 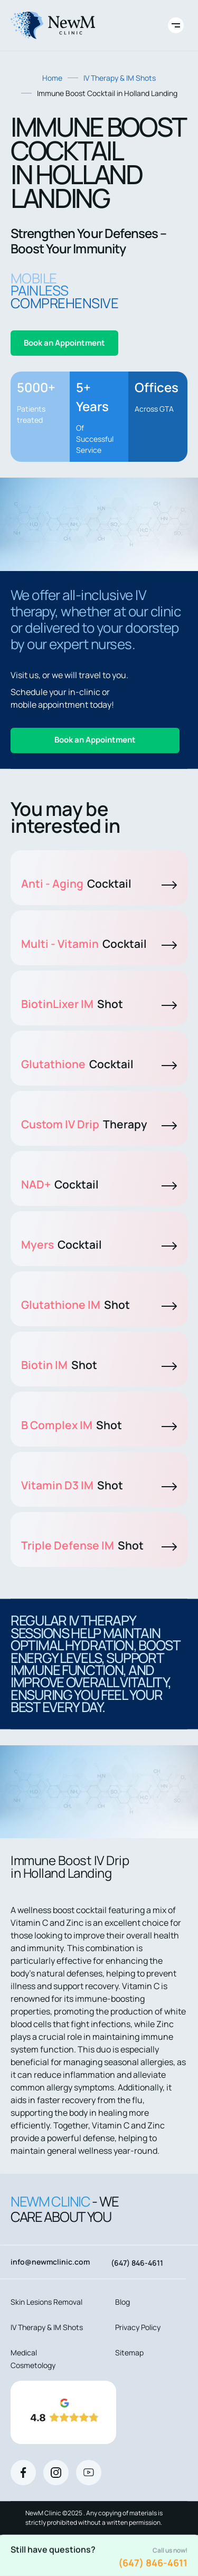 What do you see at coordinates (99, 1364) in the screenshot?
I see `Biotin IM` at bounding box center [99, 1364].